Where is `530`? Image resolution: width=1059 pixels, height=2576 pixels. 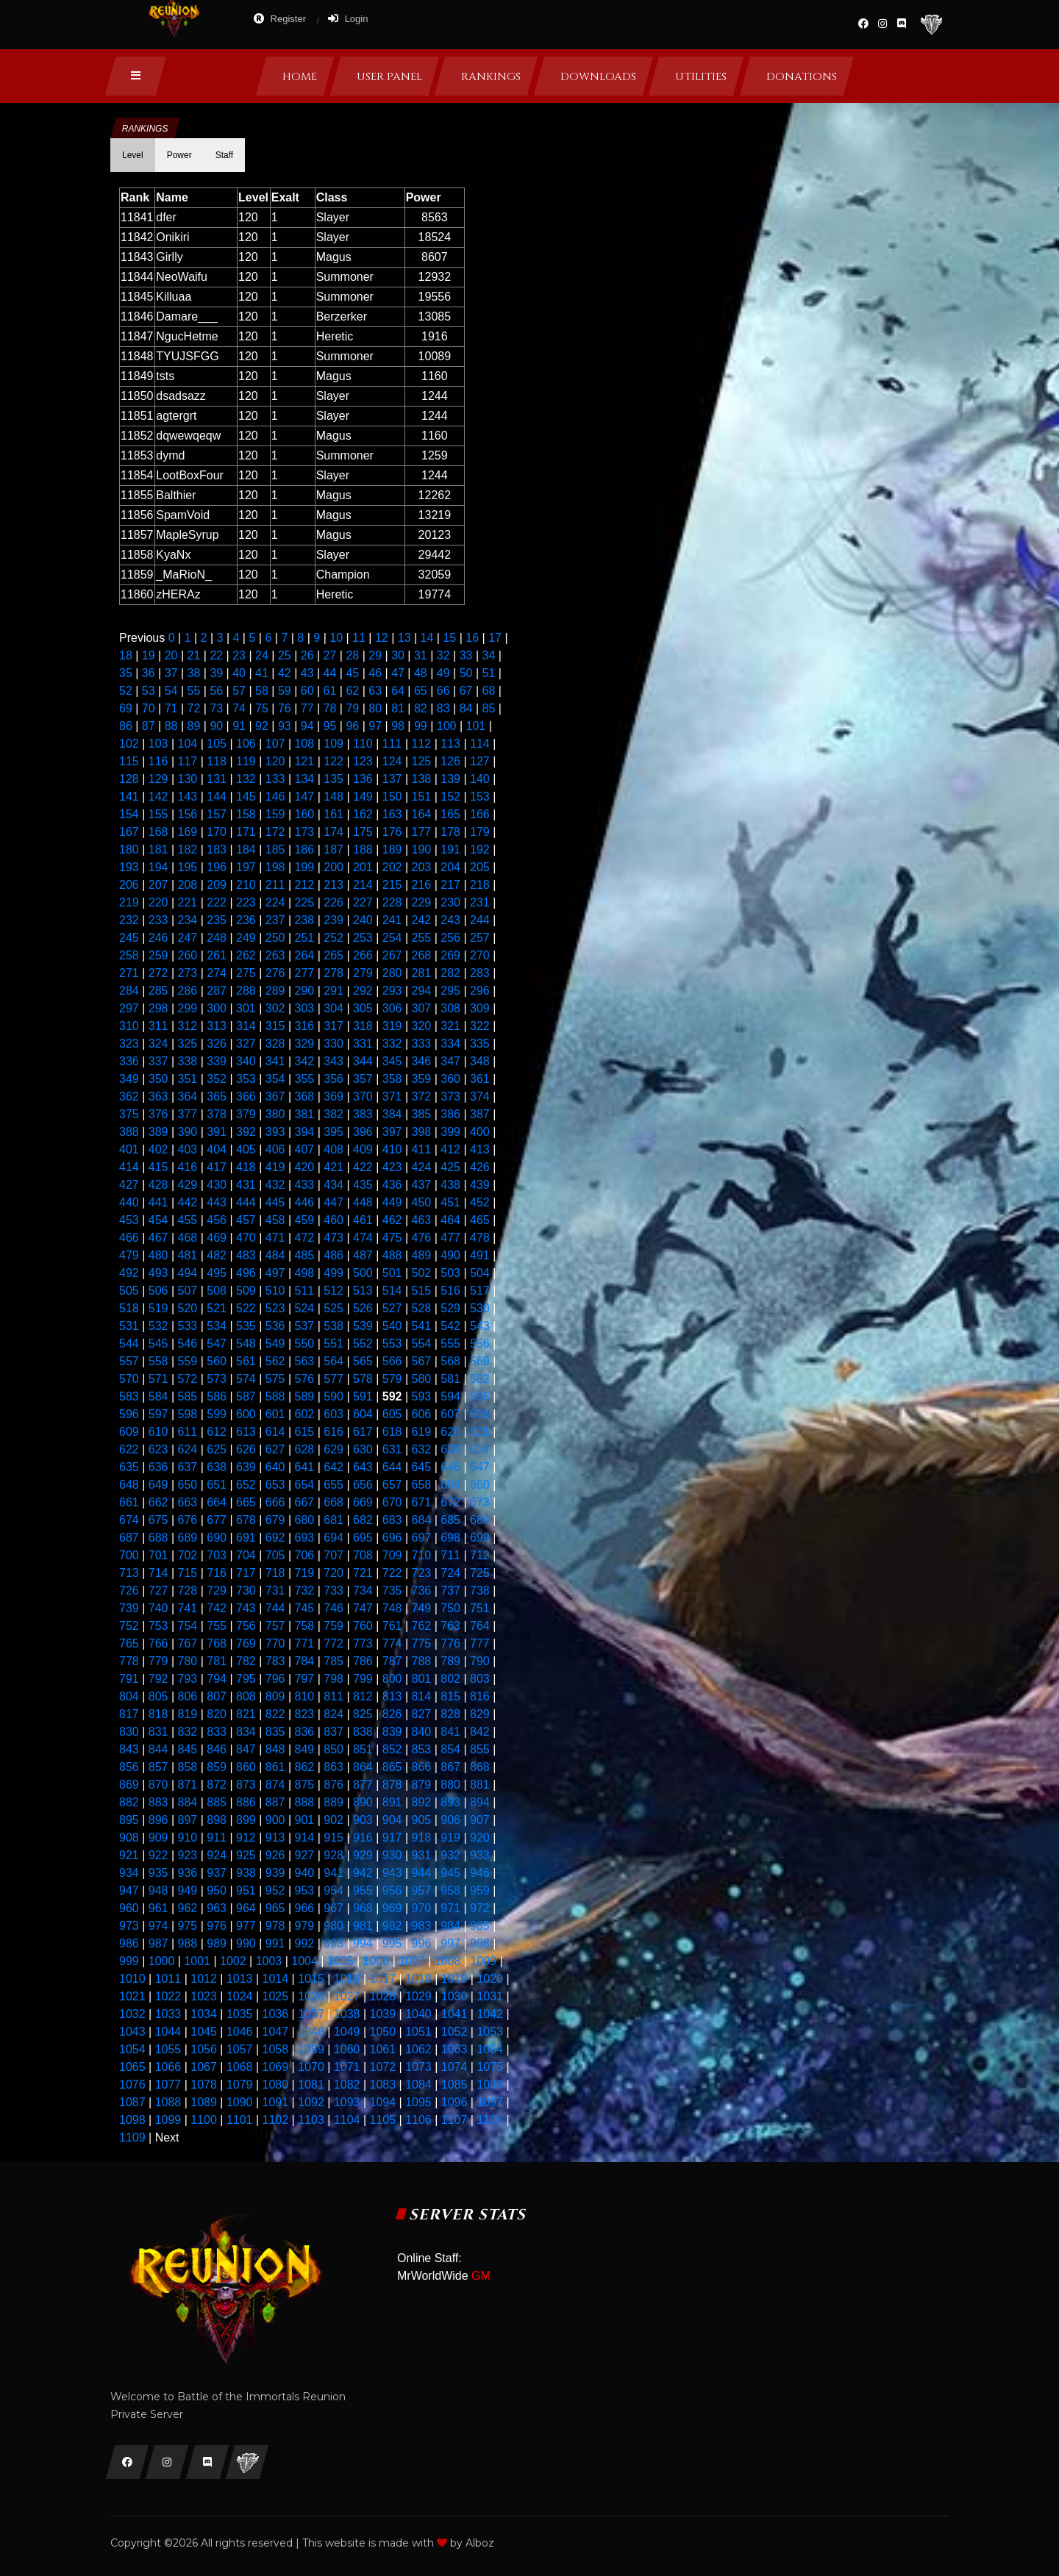
530 is located at coordinates (480, 1308).